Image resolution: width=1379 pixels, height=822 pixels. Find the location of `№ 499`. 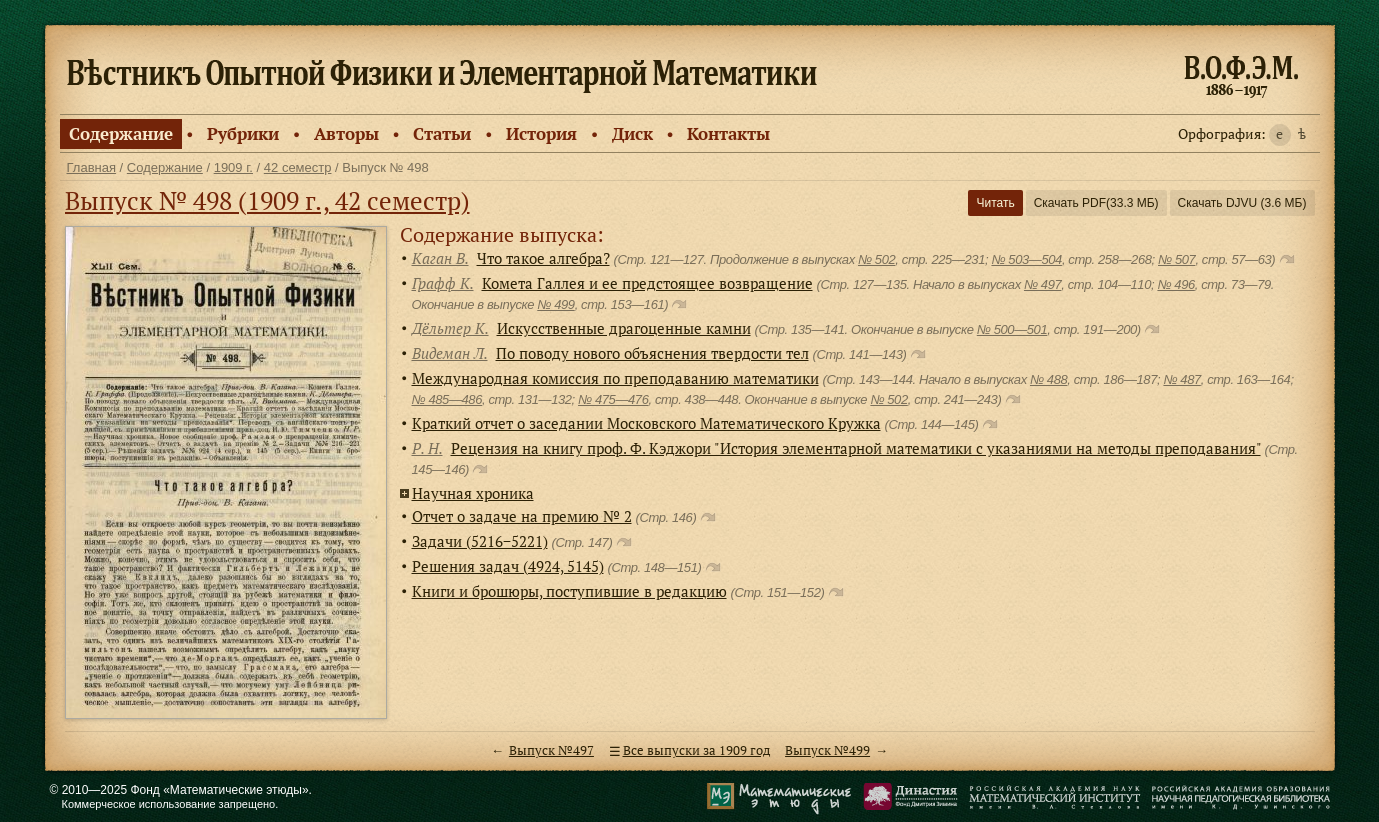

№ 499 is located at coordinates (555, 304).